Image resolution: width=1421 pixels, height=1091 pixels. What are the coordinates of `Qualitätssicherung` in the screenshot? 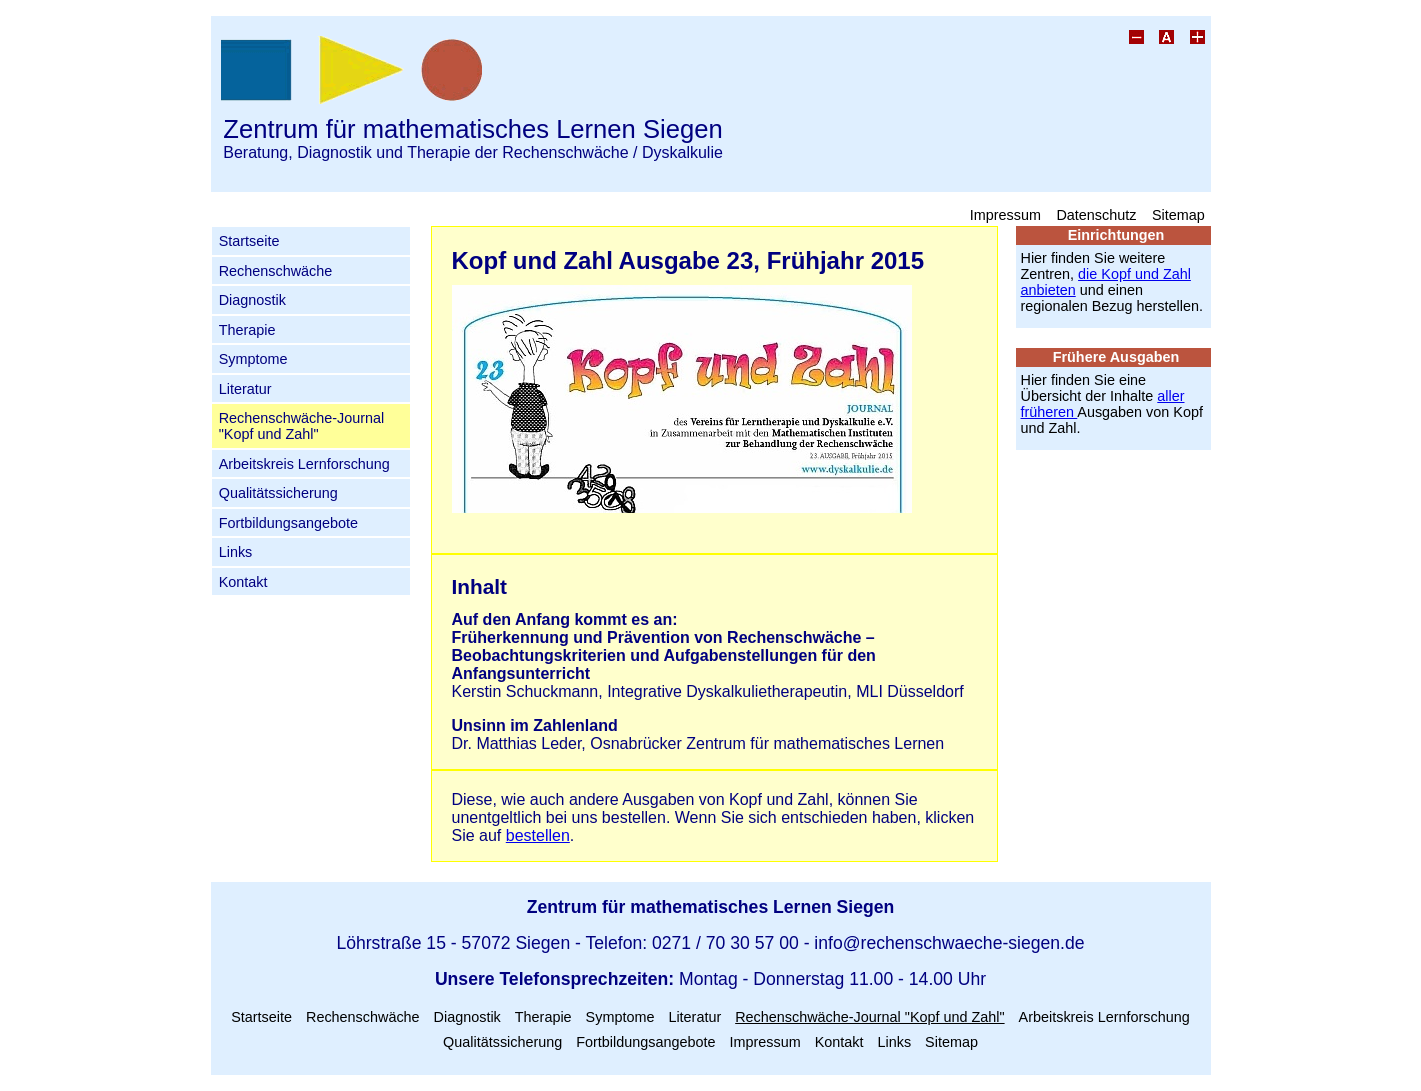 It's located at (278, 493).